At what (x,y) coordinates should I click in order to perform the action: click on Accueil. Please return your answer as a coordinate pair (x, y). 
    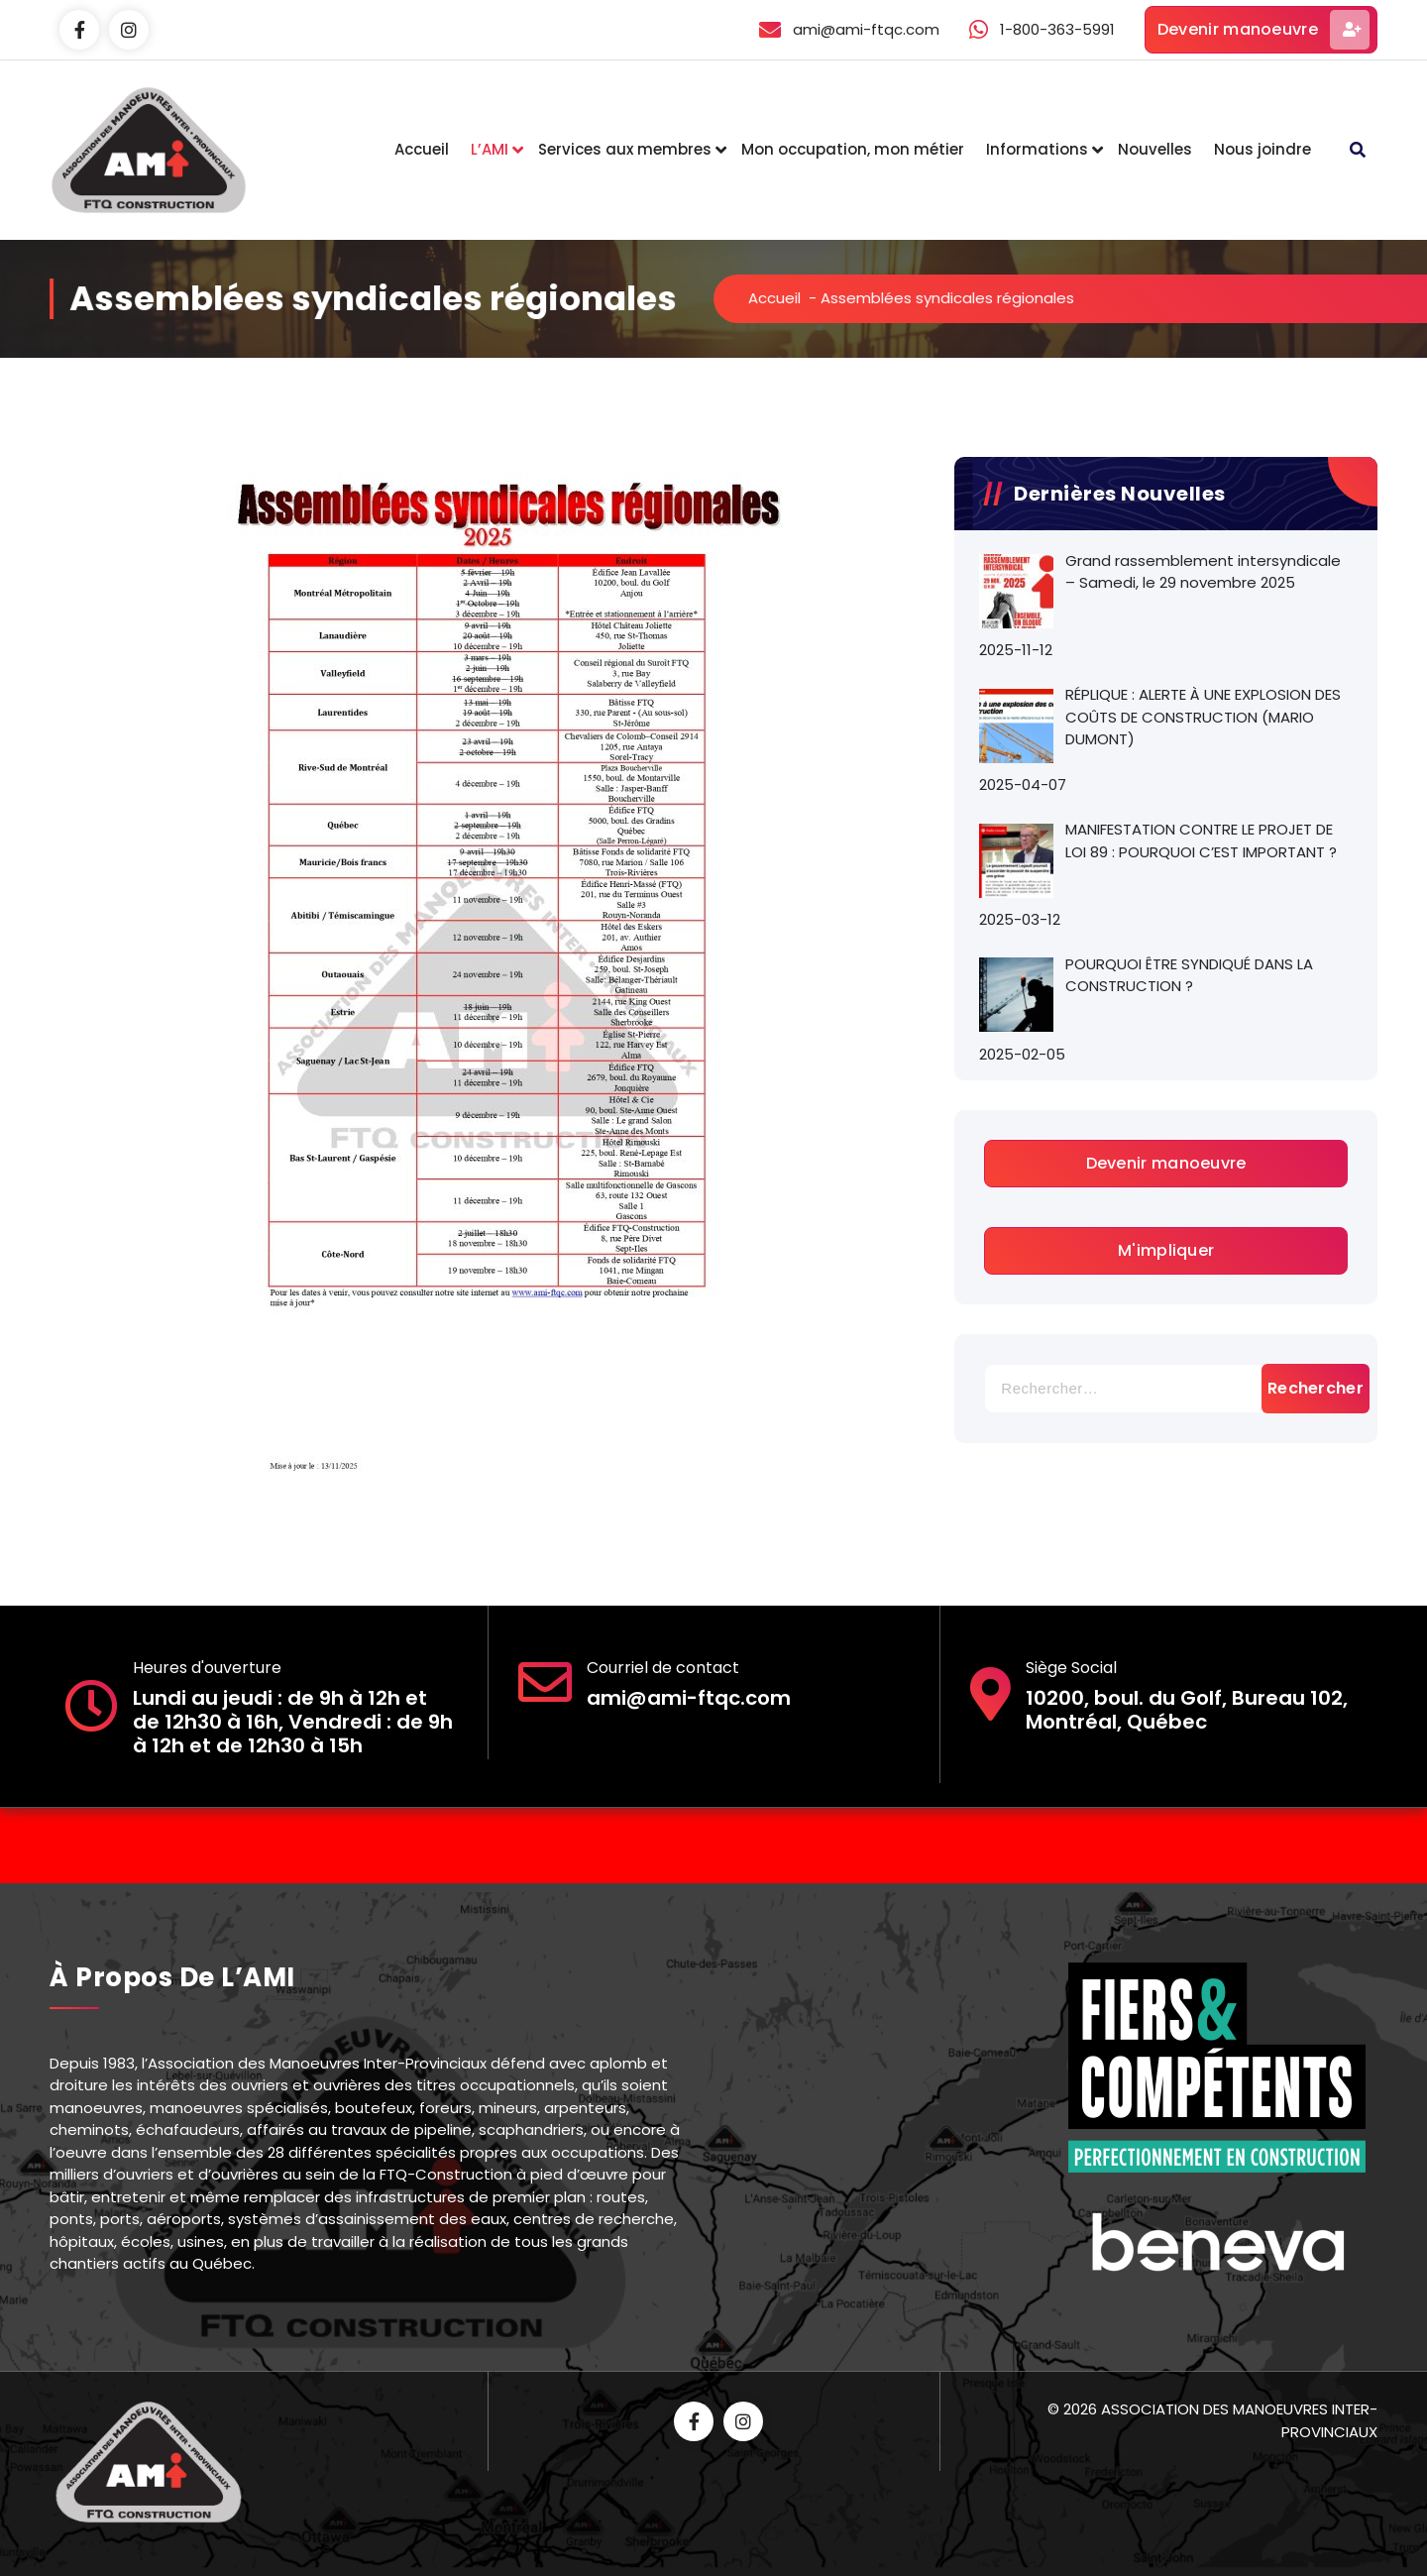
    Looking at the image, I should click on (421, 149).